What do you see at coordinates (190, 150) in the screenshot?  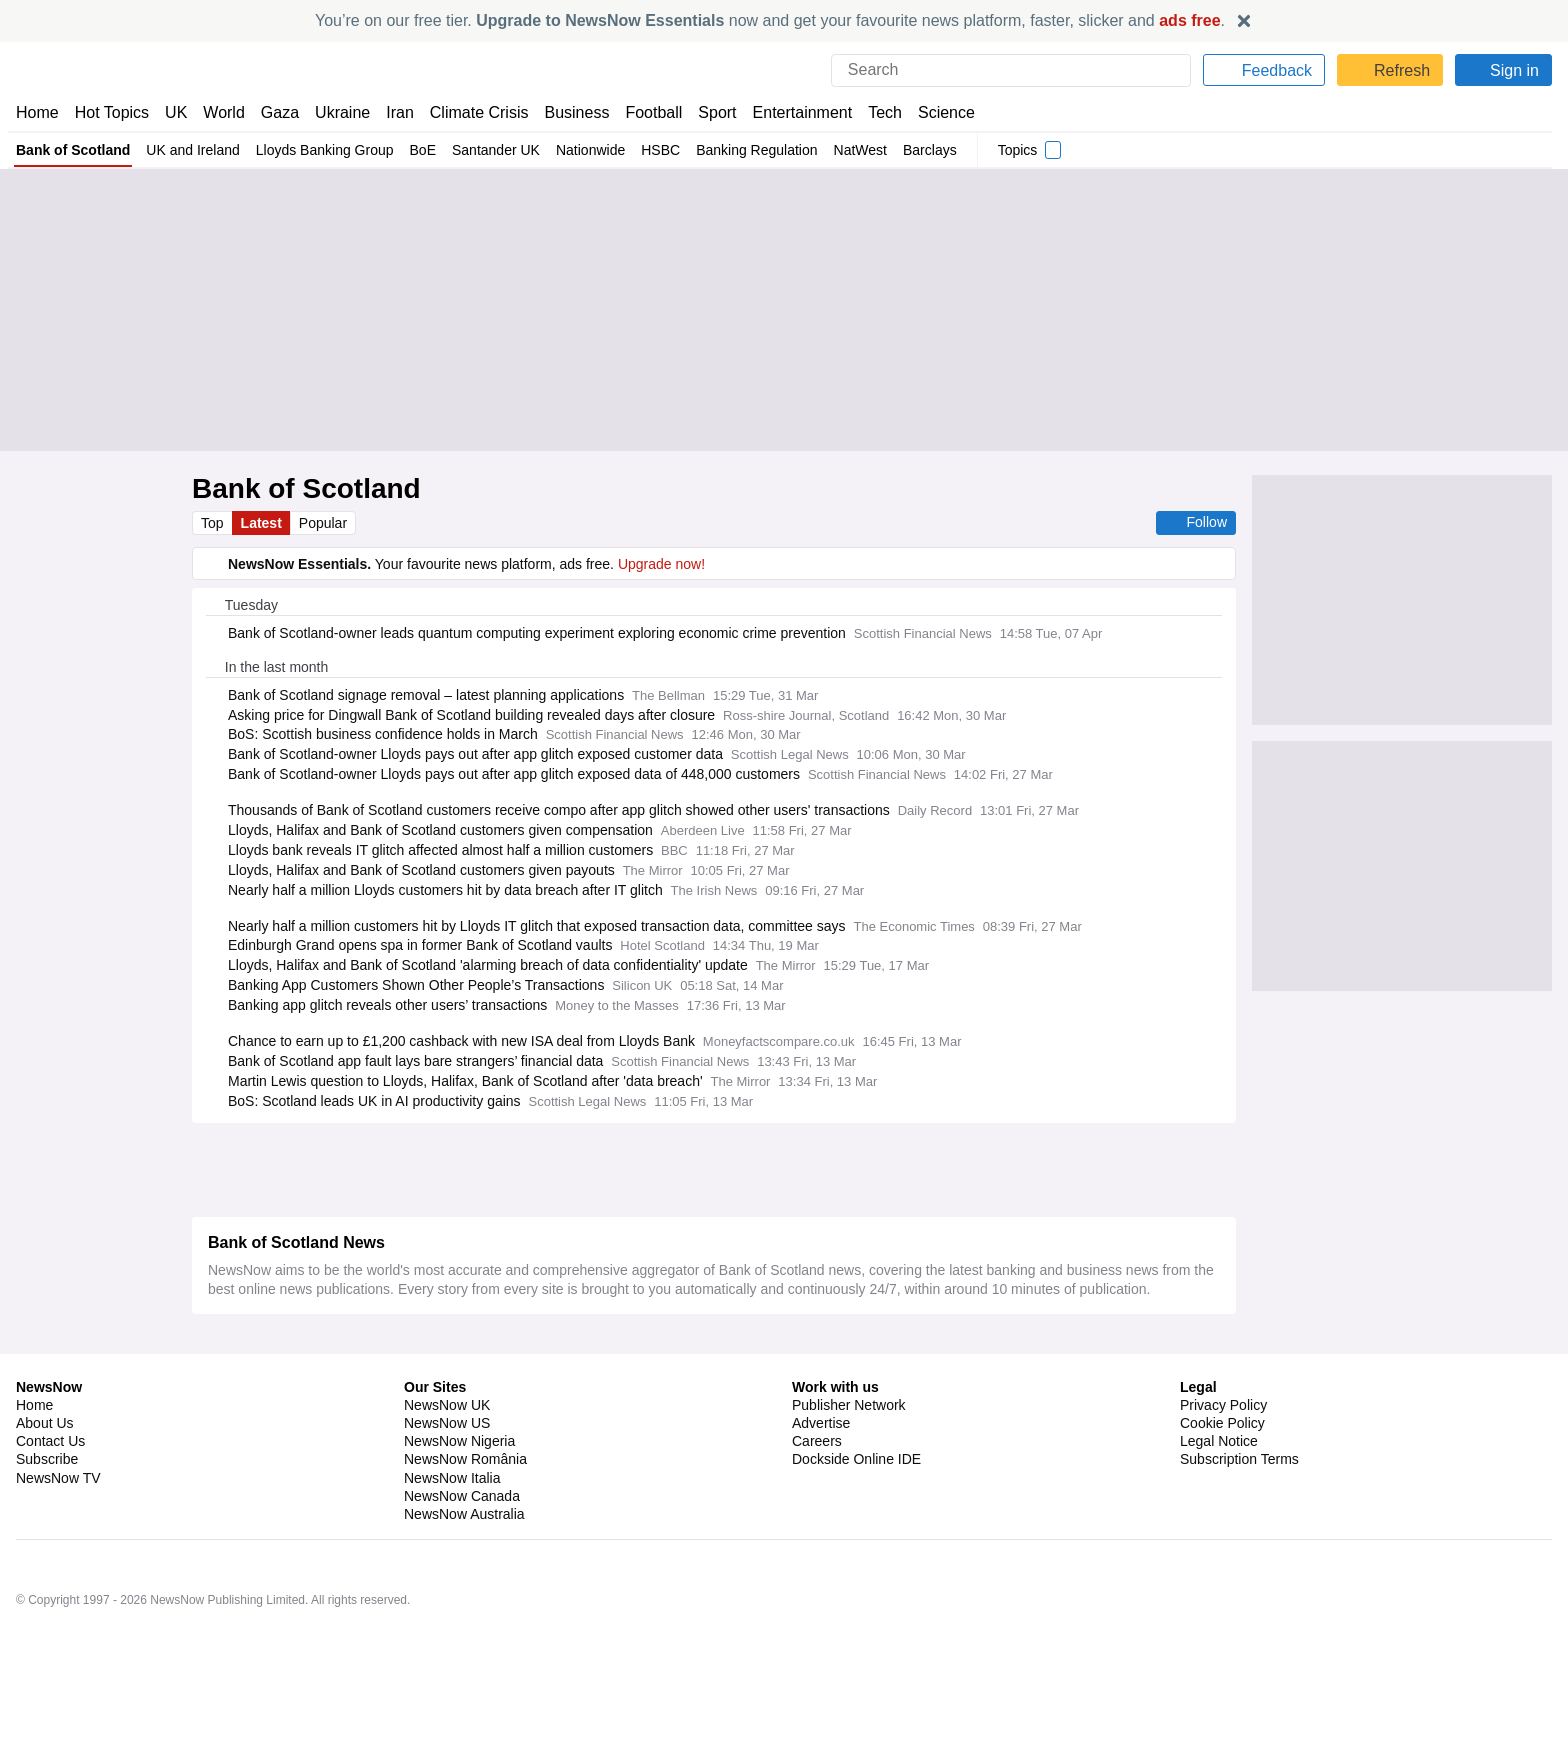 I see `UK and Ireland` at bounding box center [190, 150].